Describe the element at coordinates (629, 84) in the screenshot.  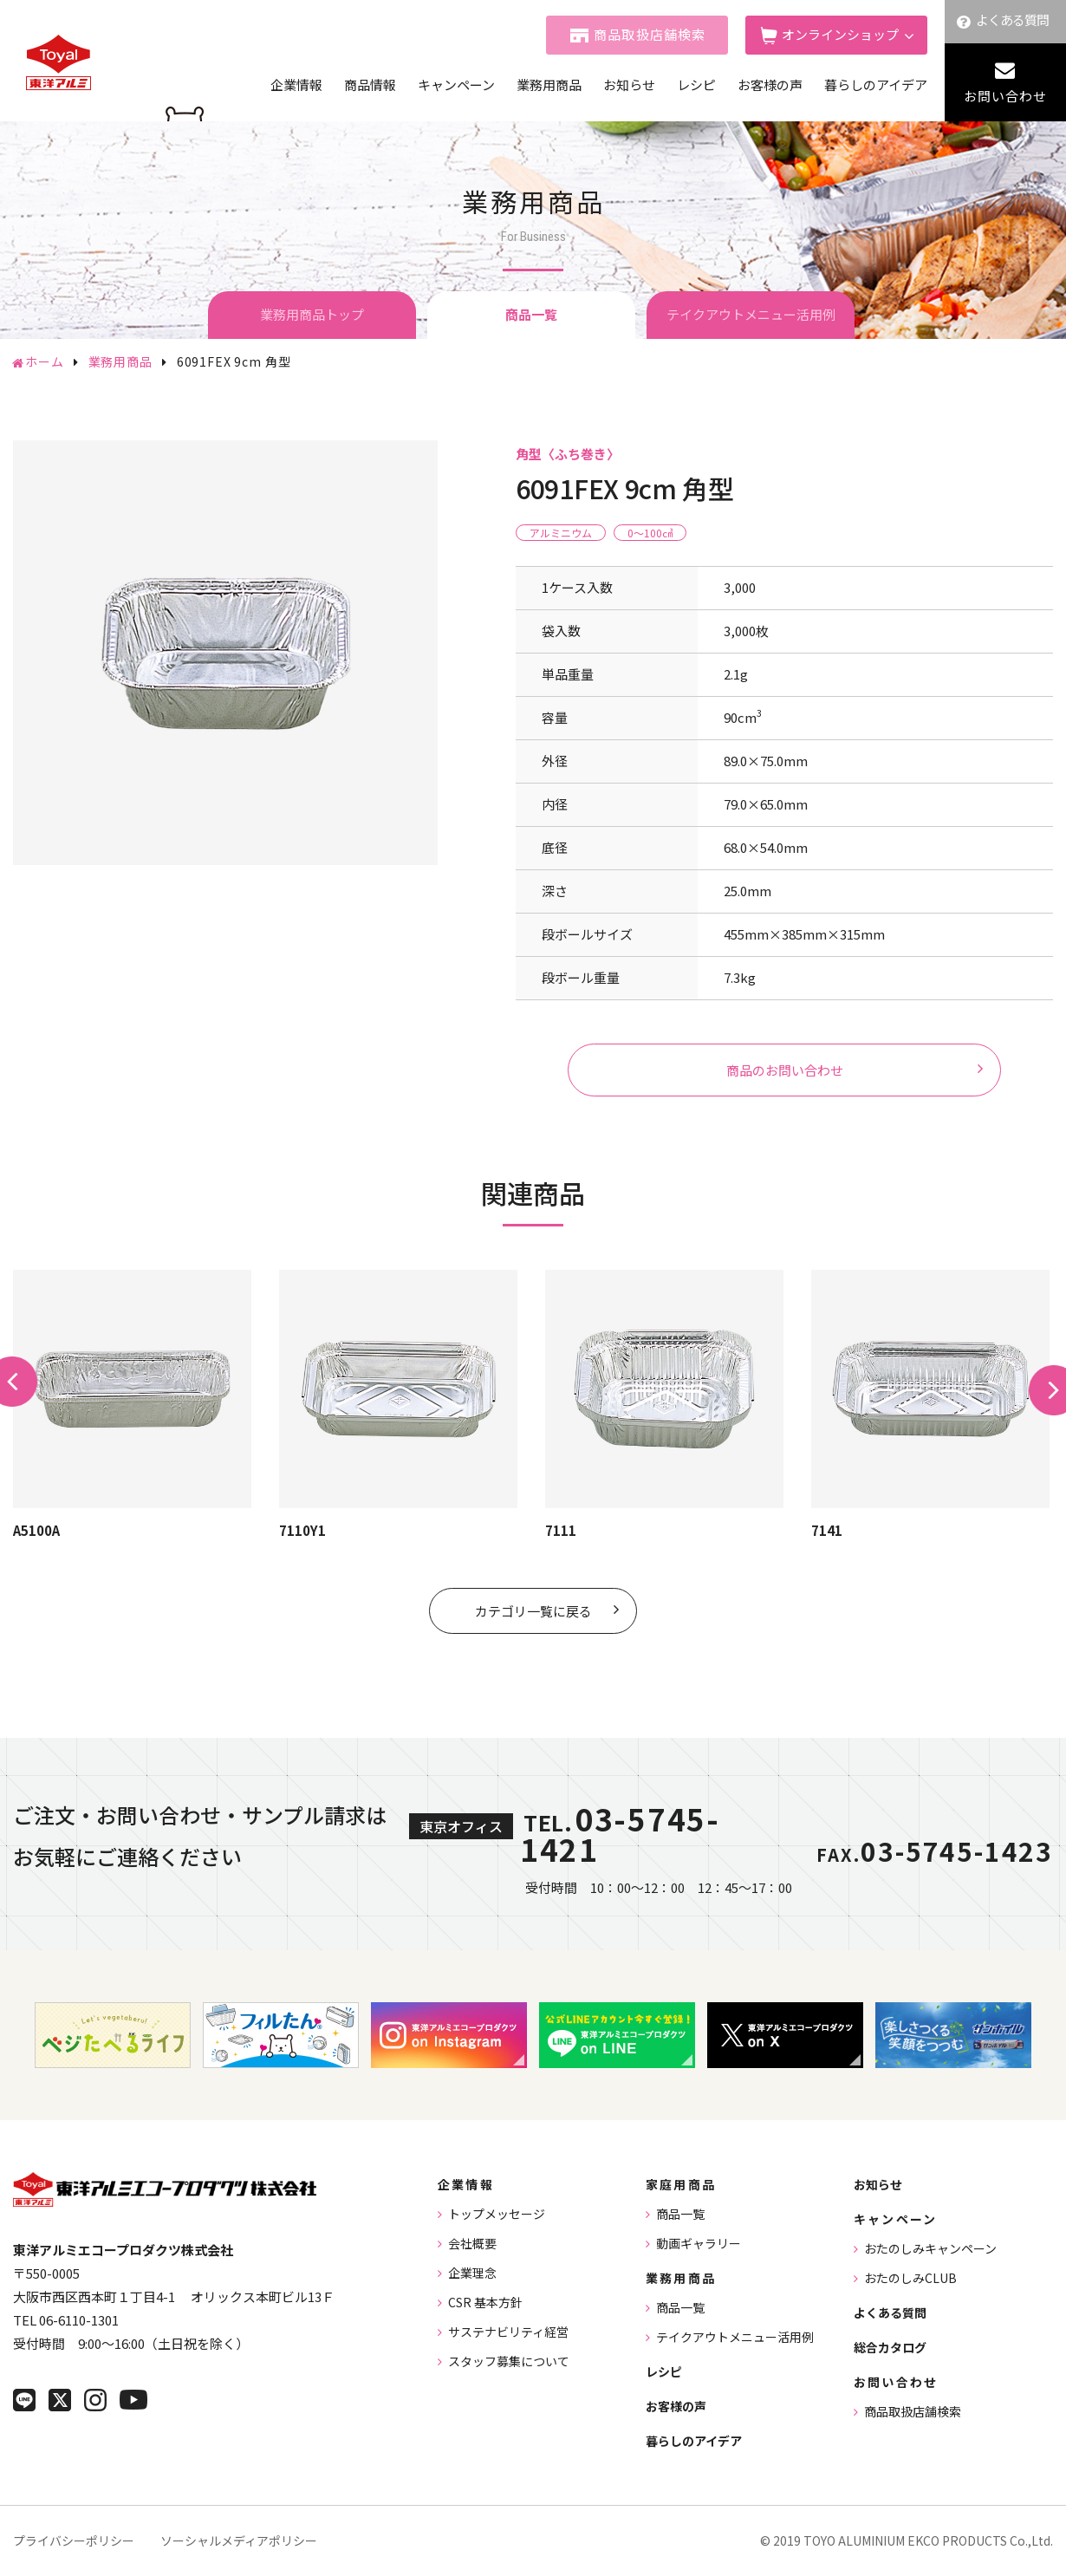
I see `お知らせ` at that location.